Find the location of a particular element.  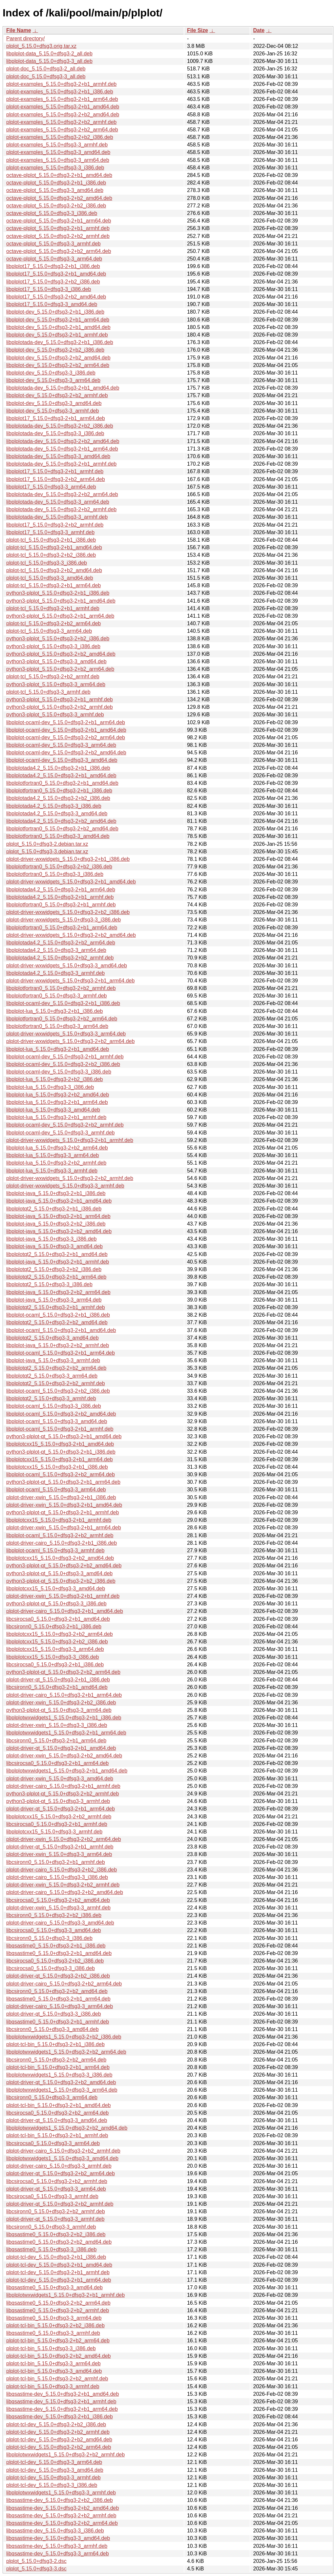

libqsastime-dev_5.15.0+dfsg3-3_armhf.deb is located at coordinates (56, 2546).